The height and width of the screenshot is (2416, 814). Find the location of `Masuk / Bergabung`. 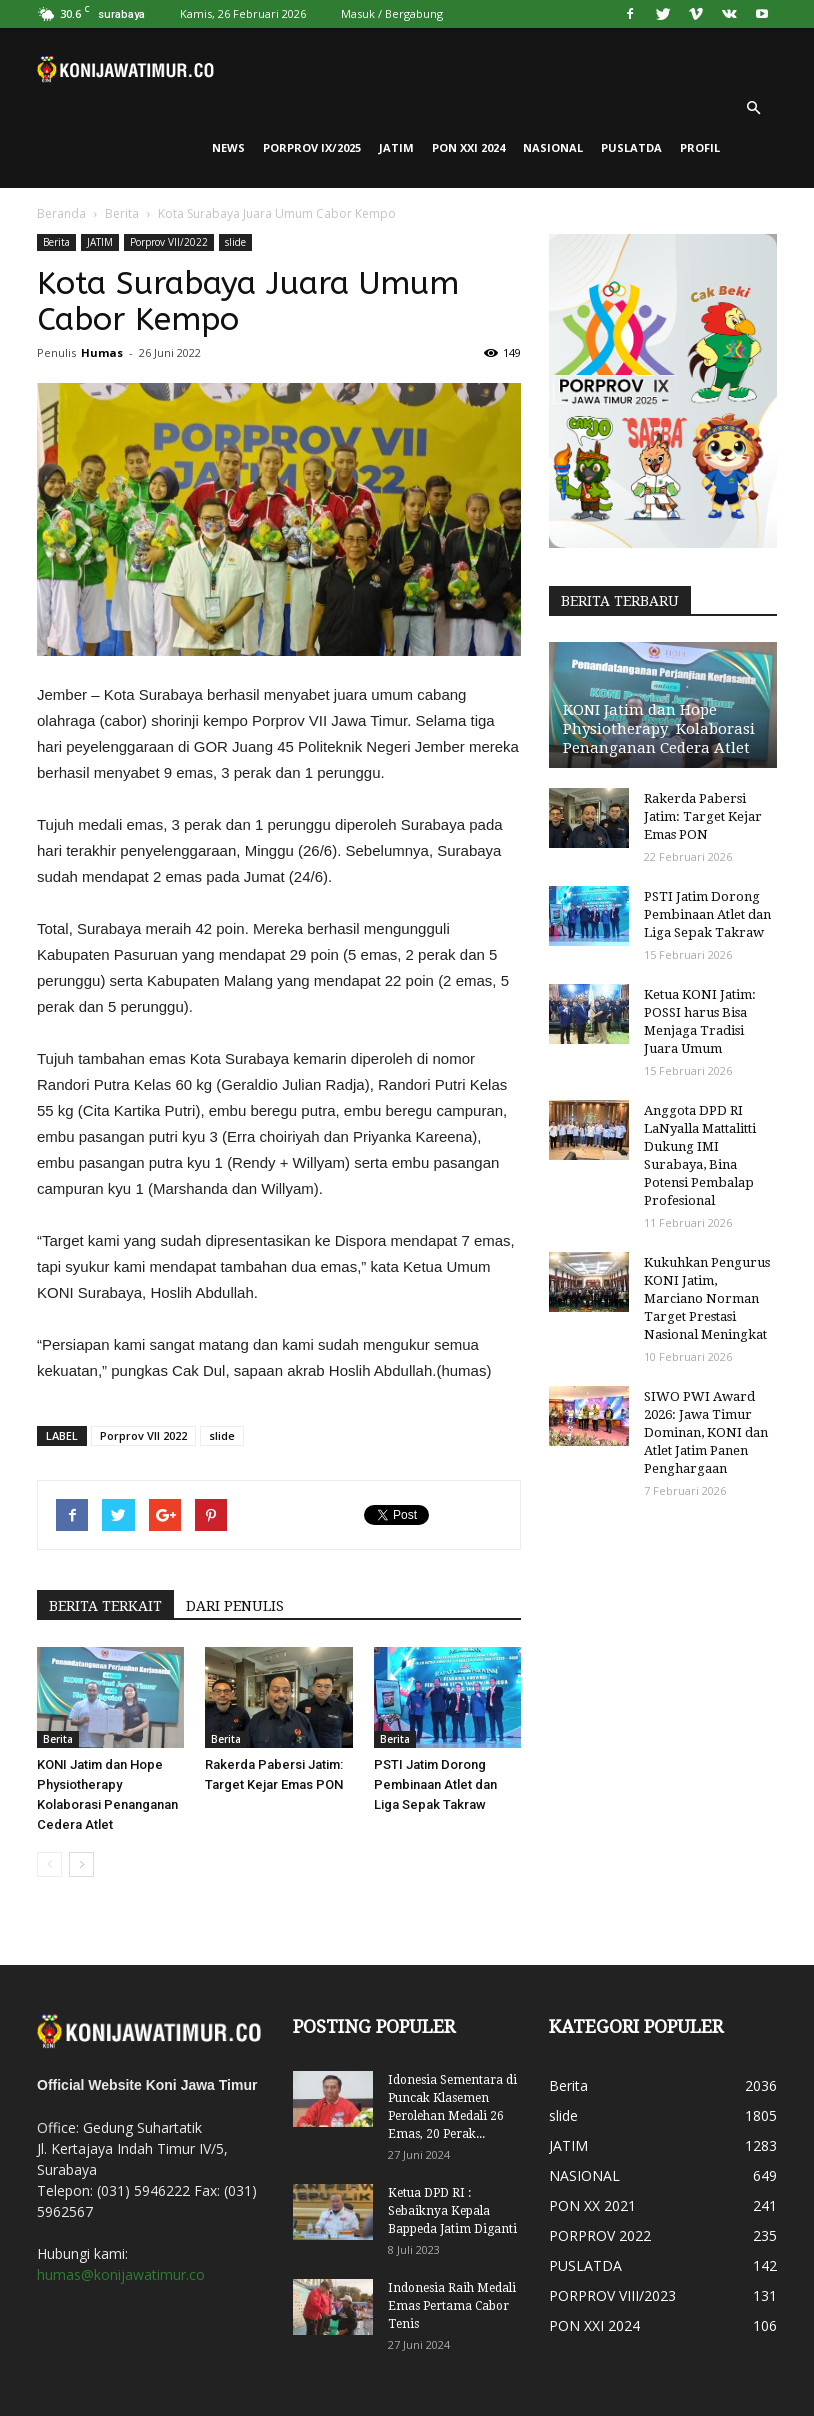

Masuk / Bergabung is located at coordinates (392, 13).